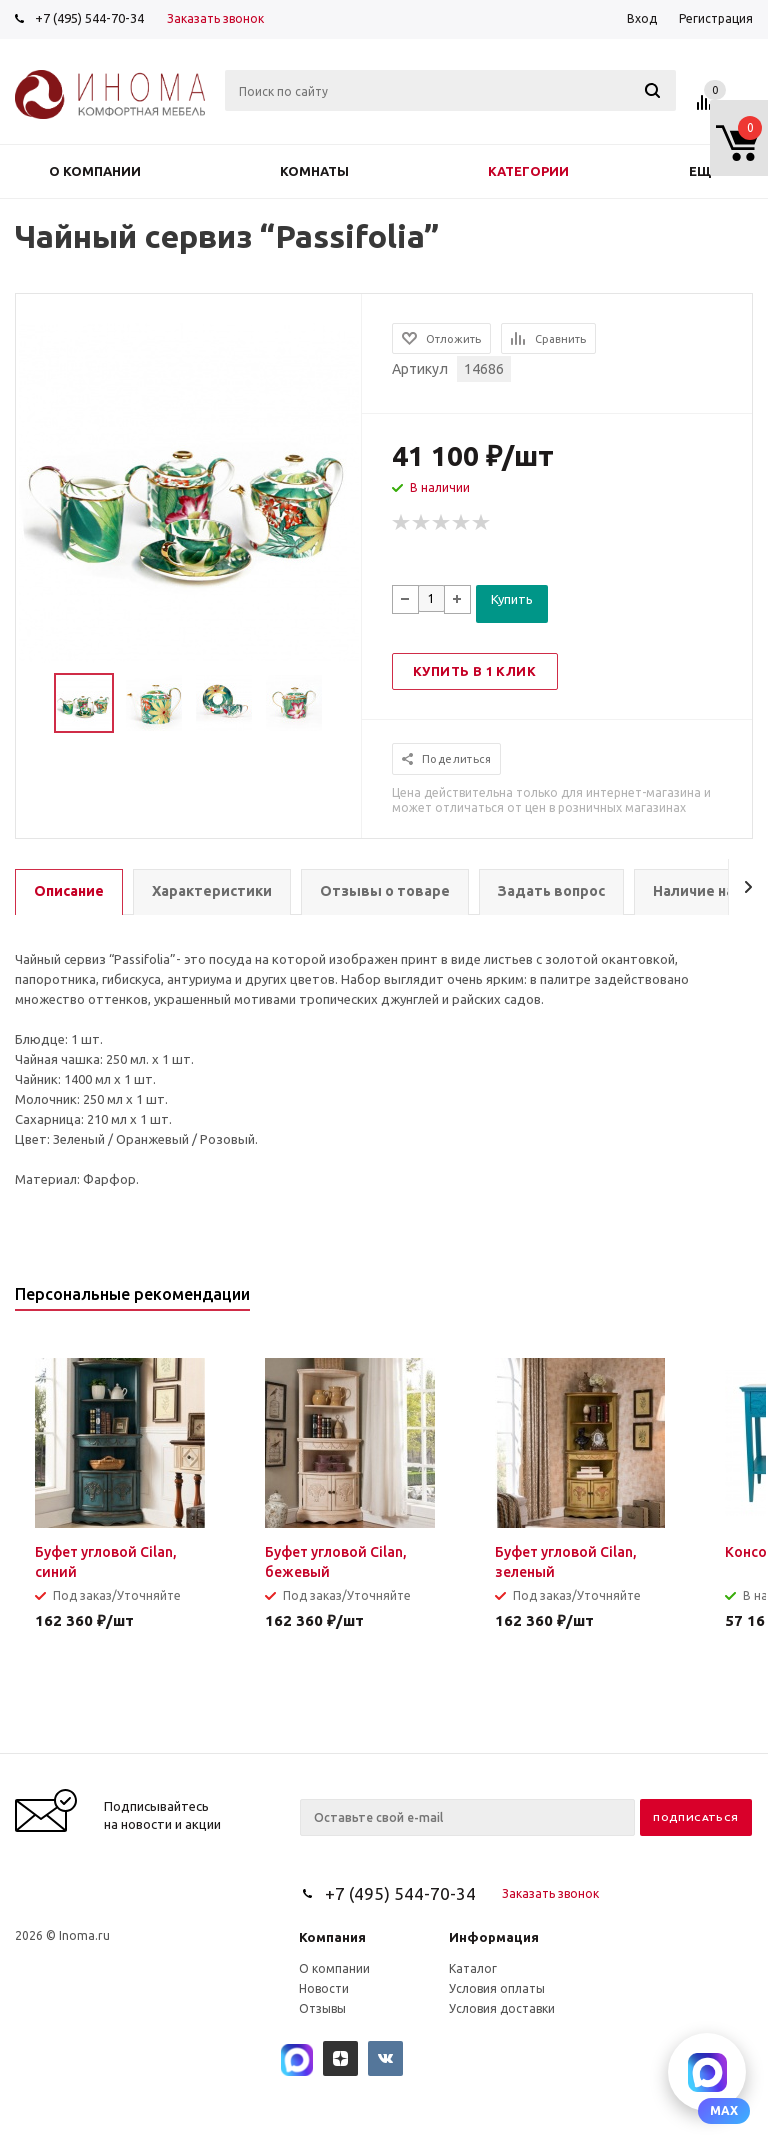  Describe the element at coordinates (95, 171) in the screenshot. I see `О компании` at that location.